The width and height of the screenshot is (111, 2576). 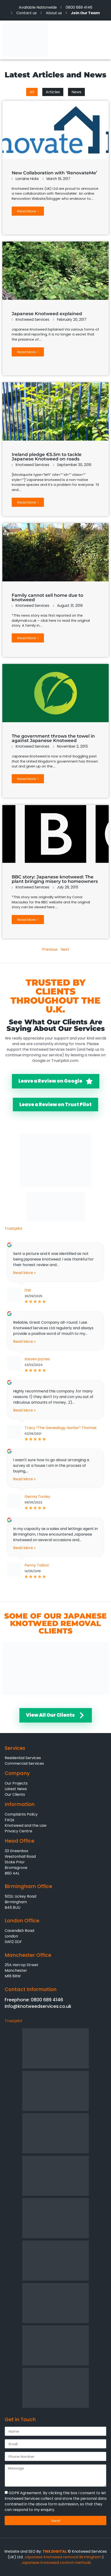 I want to click on Penny Talbot, so click(x=37, y=1565).